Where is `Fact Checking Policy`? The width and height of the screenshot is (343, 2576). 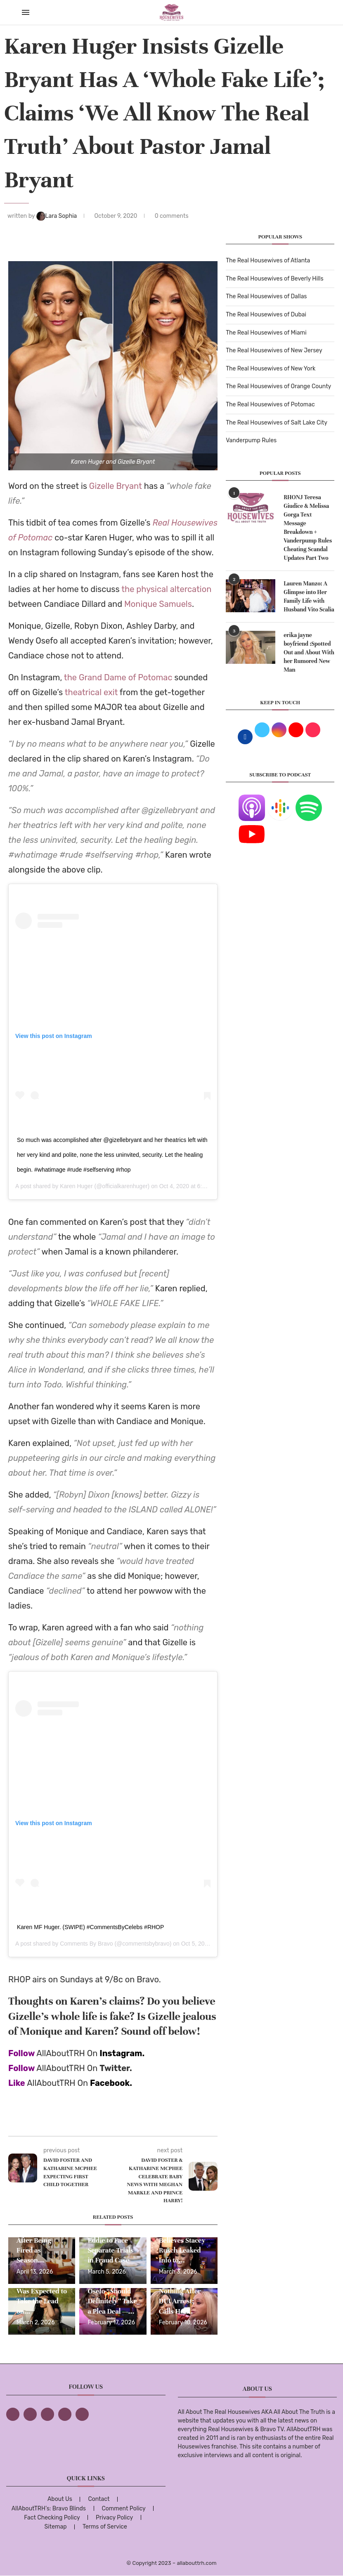
Fact Checking Policy is located at coordinates (52, 2517).